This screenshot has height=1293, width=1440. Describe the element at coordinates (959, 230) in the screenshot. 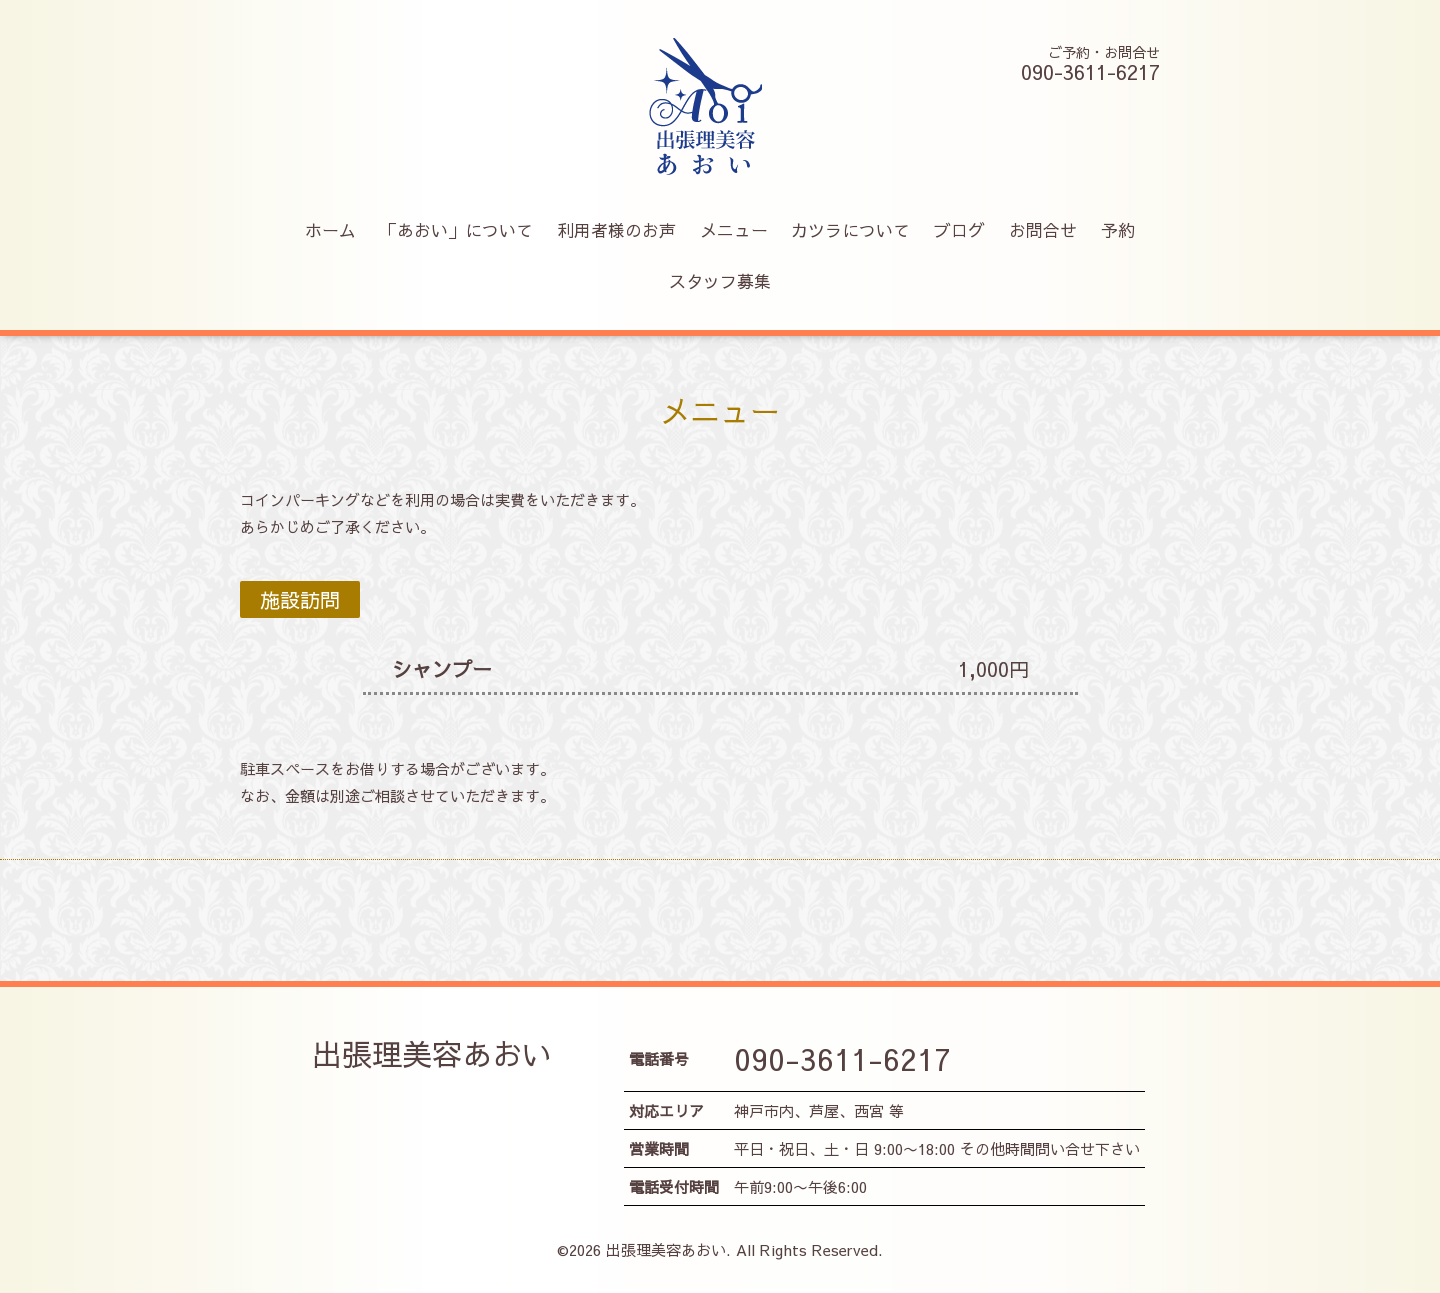

I see `ブログ` at that location.